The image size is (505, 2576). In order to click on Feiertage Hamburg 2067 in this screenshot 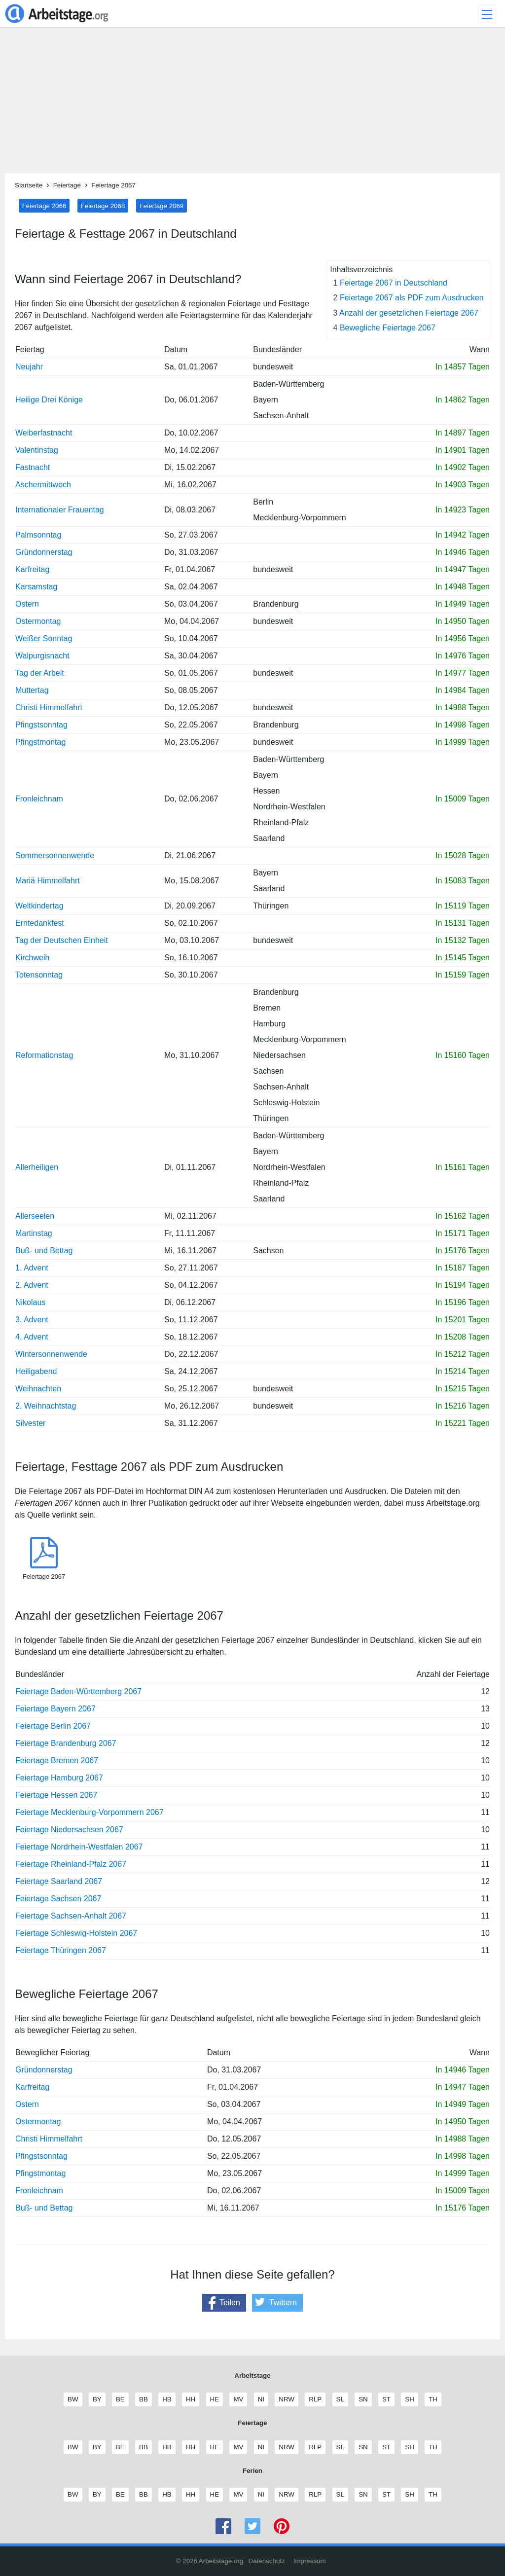, I will do `click(59, 1778)`.